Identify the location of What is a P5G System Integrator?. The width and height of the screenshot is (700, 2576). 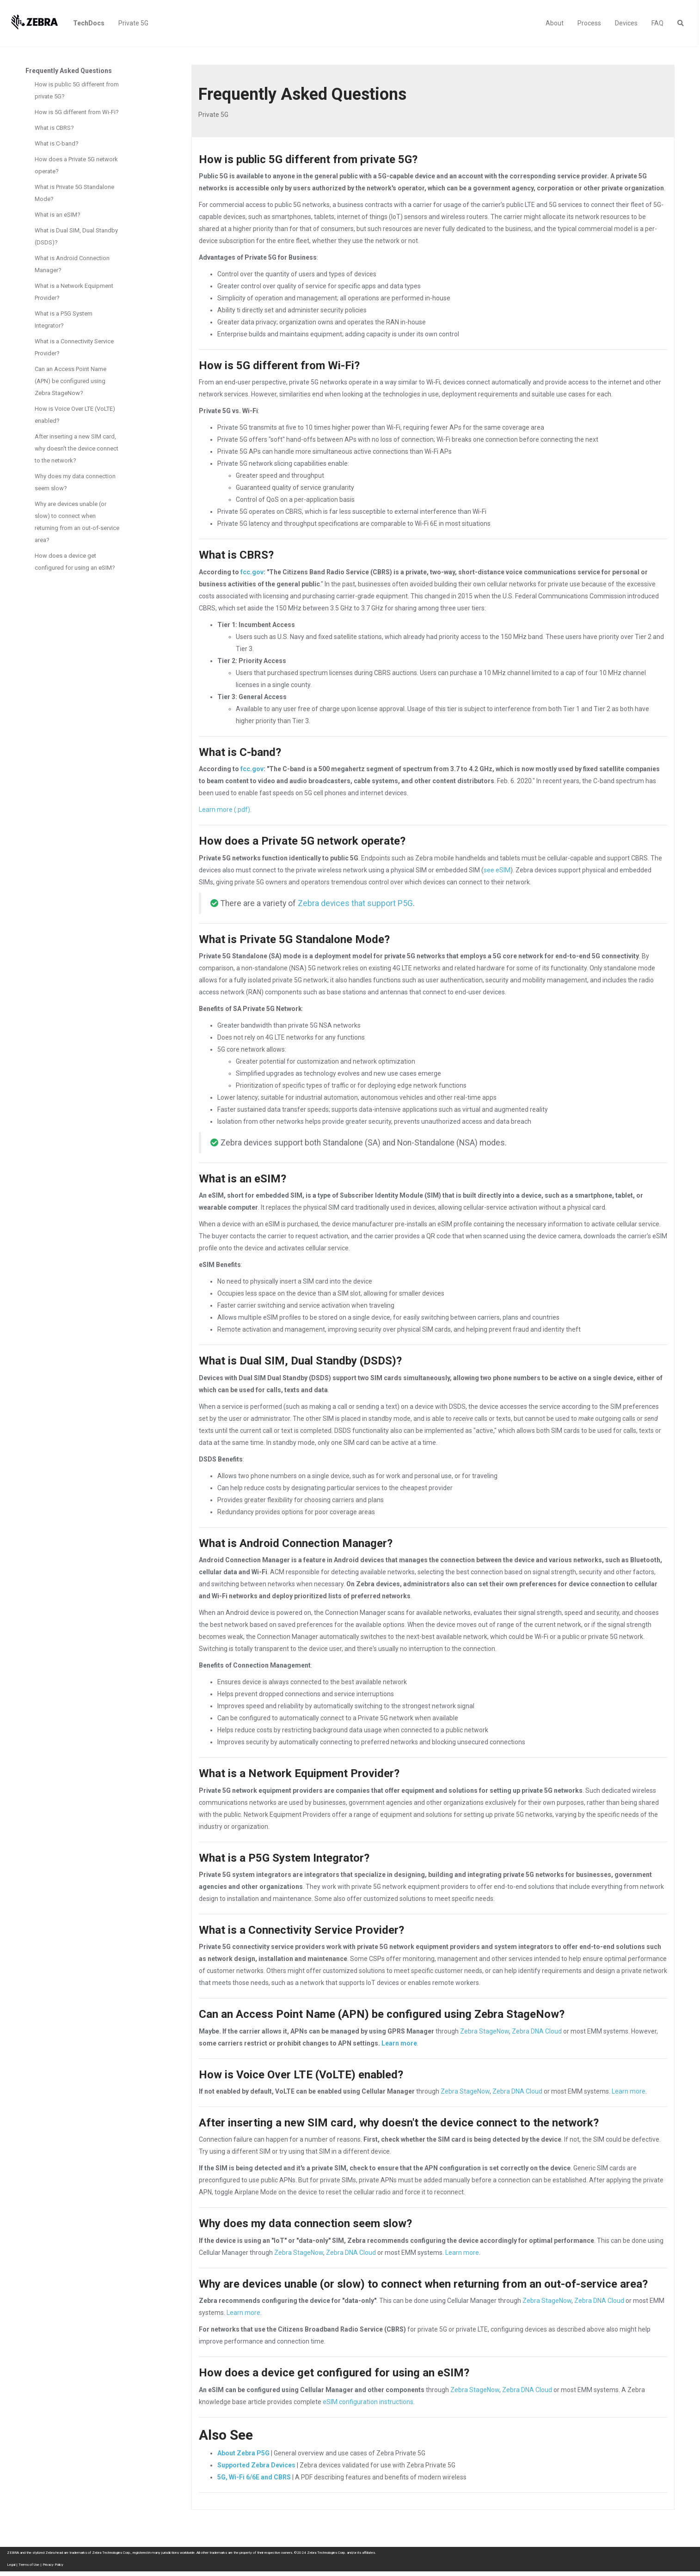
(63, 319).